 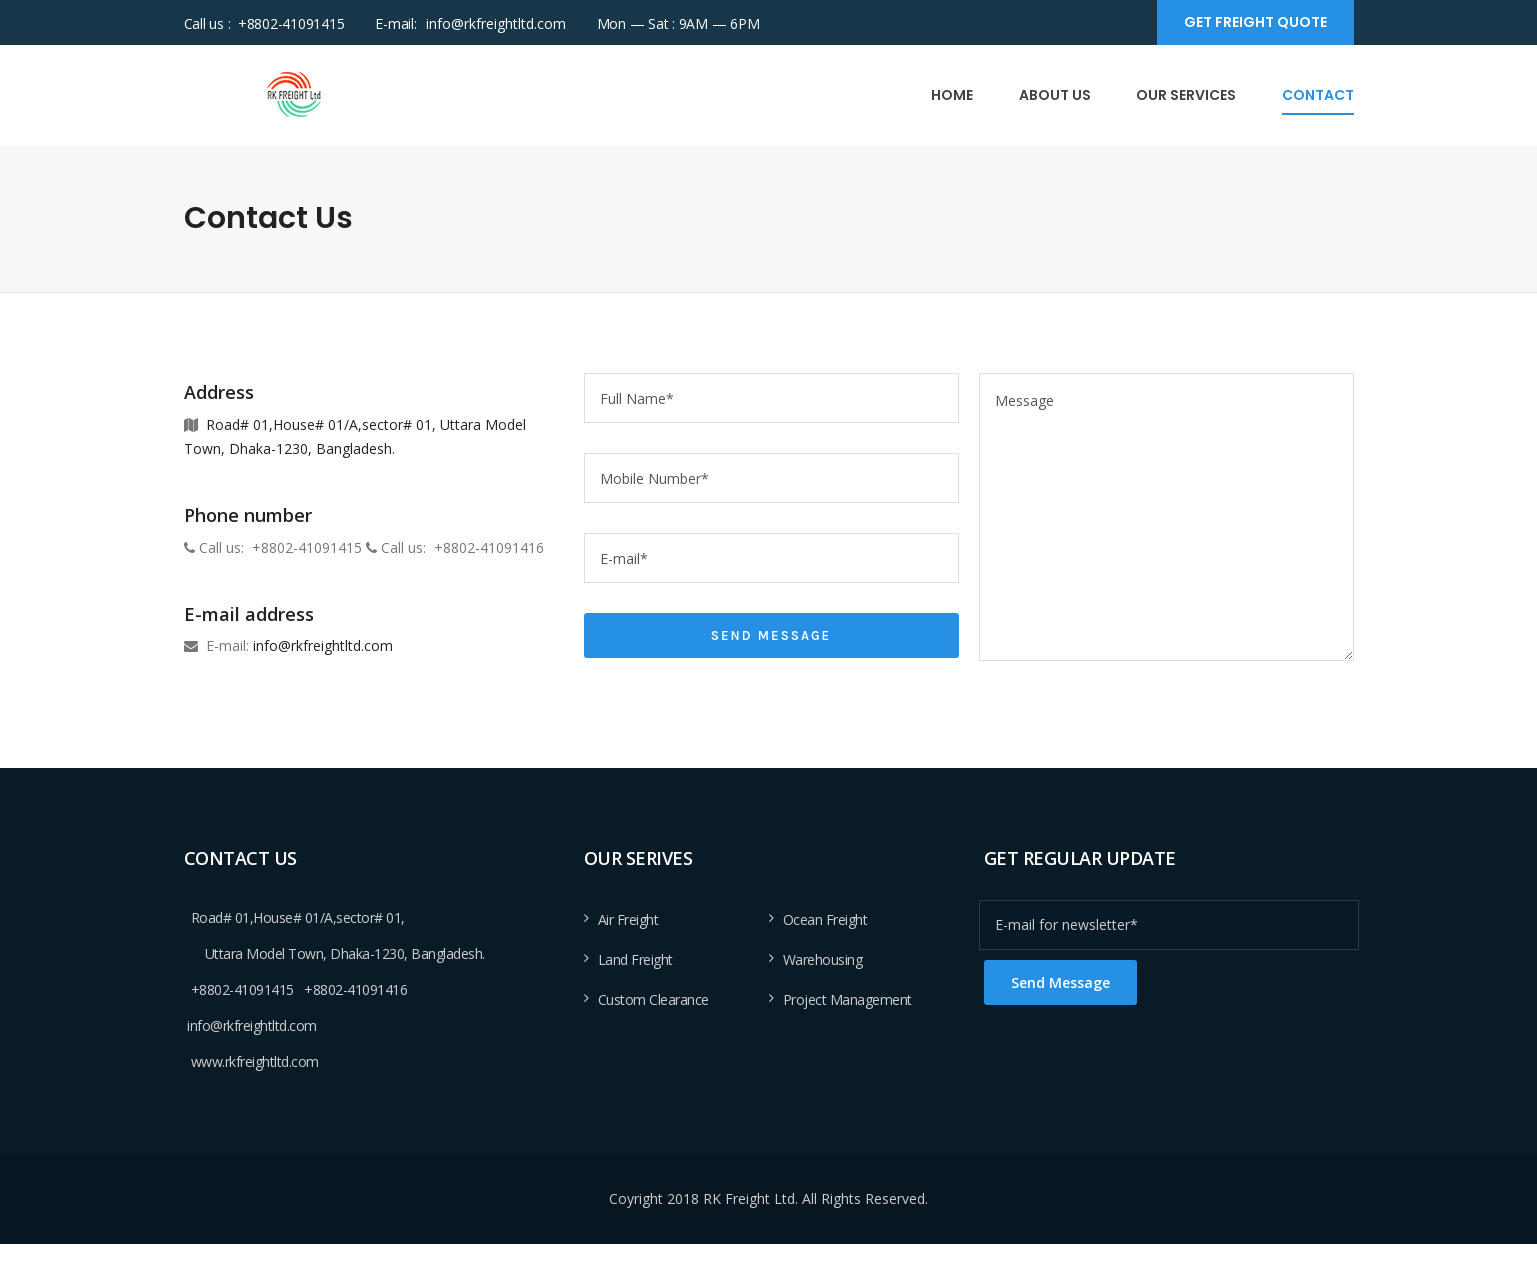 What do you see at coordinates (496, 23) in the screenshot?
I see `info@rkfreightltd.com` at bounding box center [496, 23].